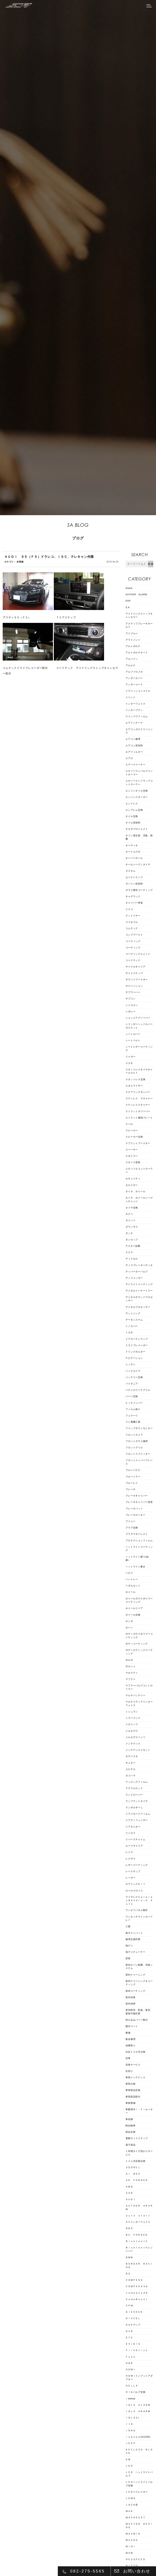 This screenshot has width=156, height=2576. What do you see at coordinates (132, 1211) in the screenshot?
I see `セルスター` at bounding box center [132, 1211].